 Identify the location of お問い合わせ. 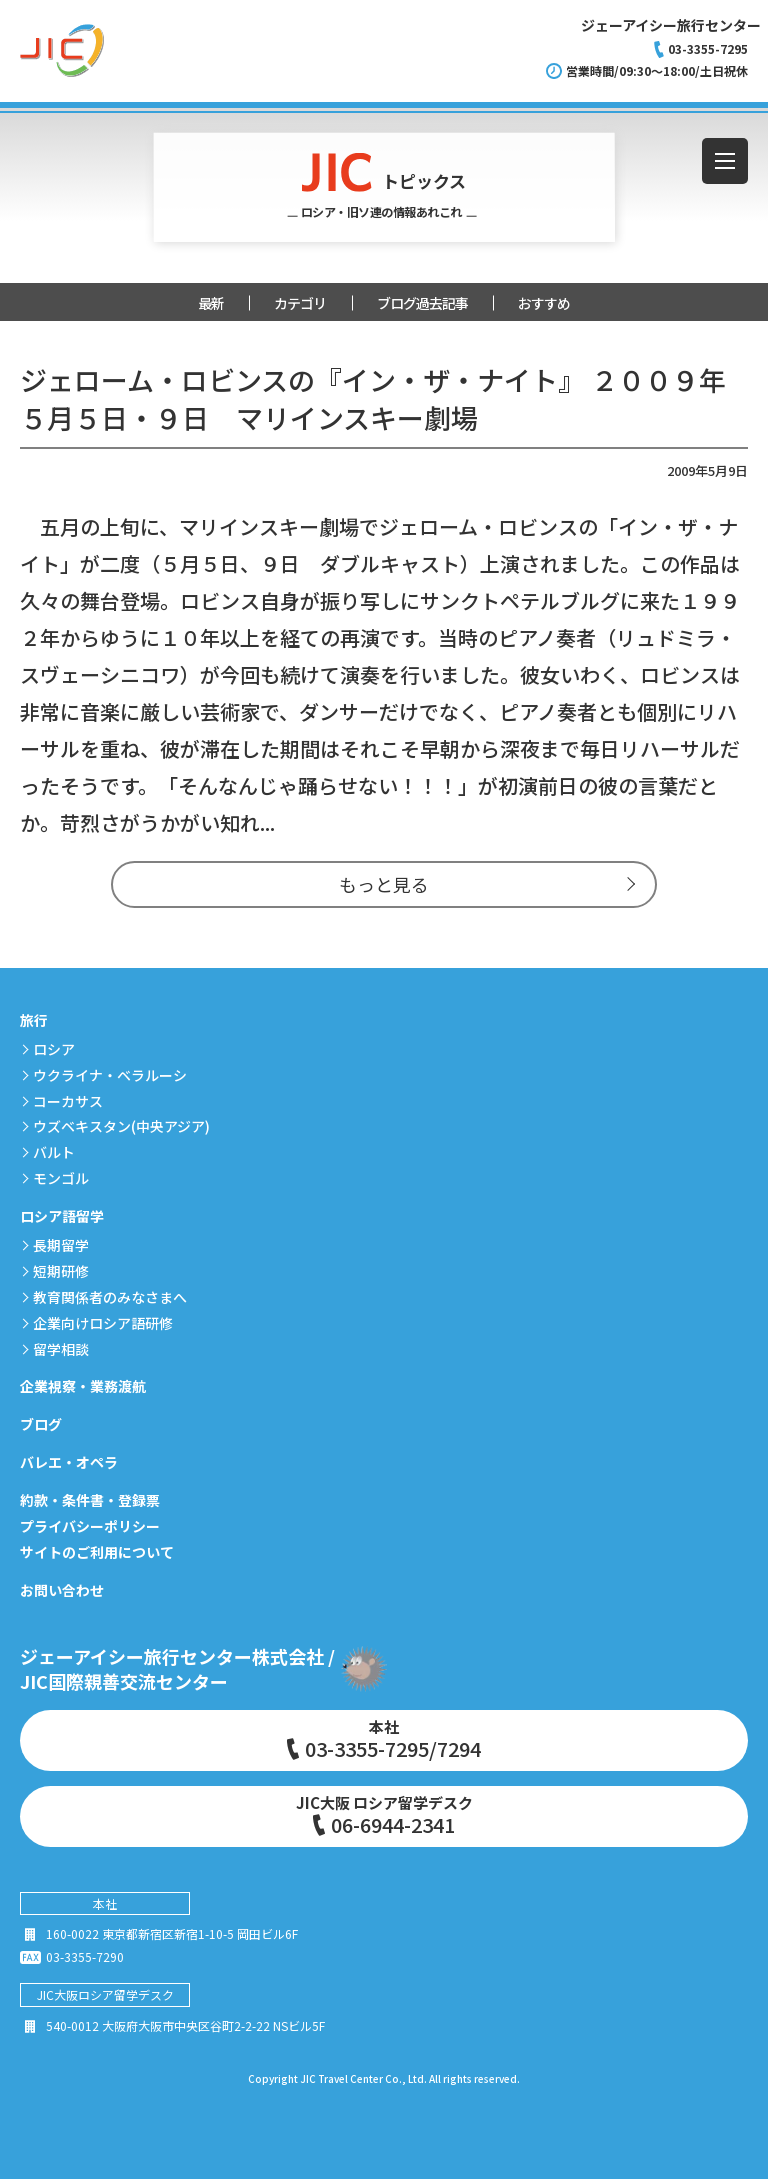
(62, 1590).